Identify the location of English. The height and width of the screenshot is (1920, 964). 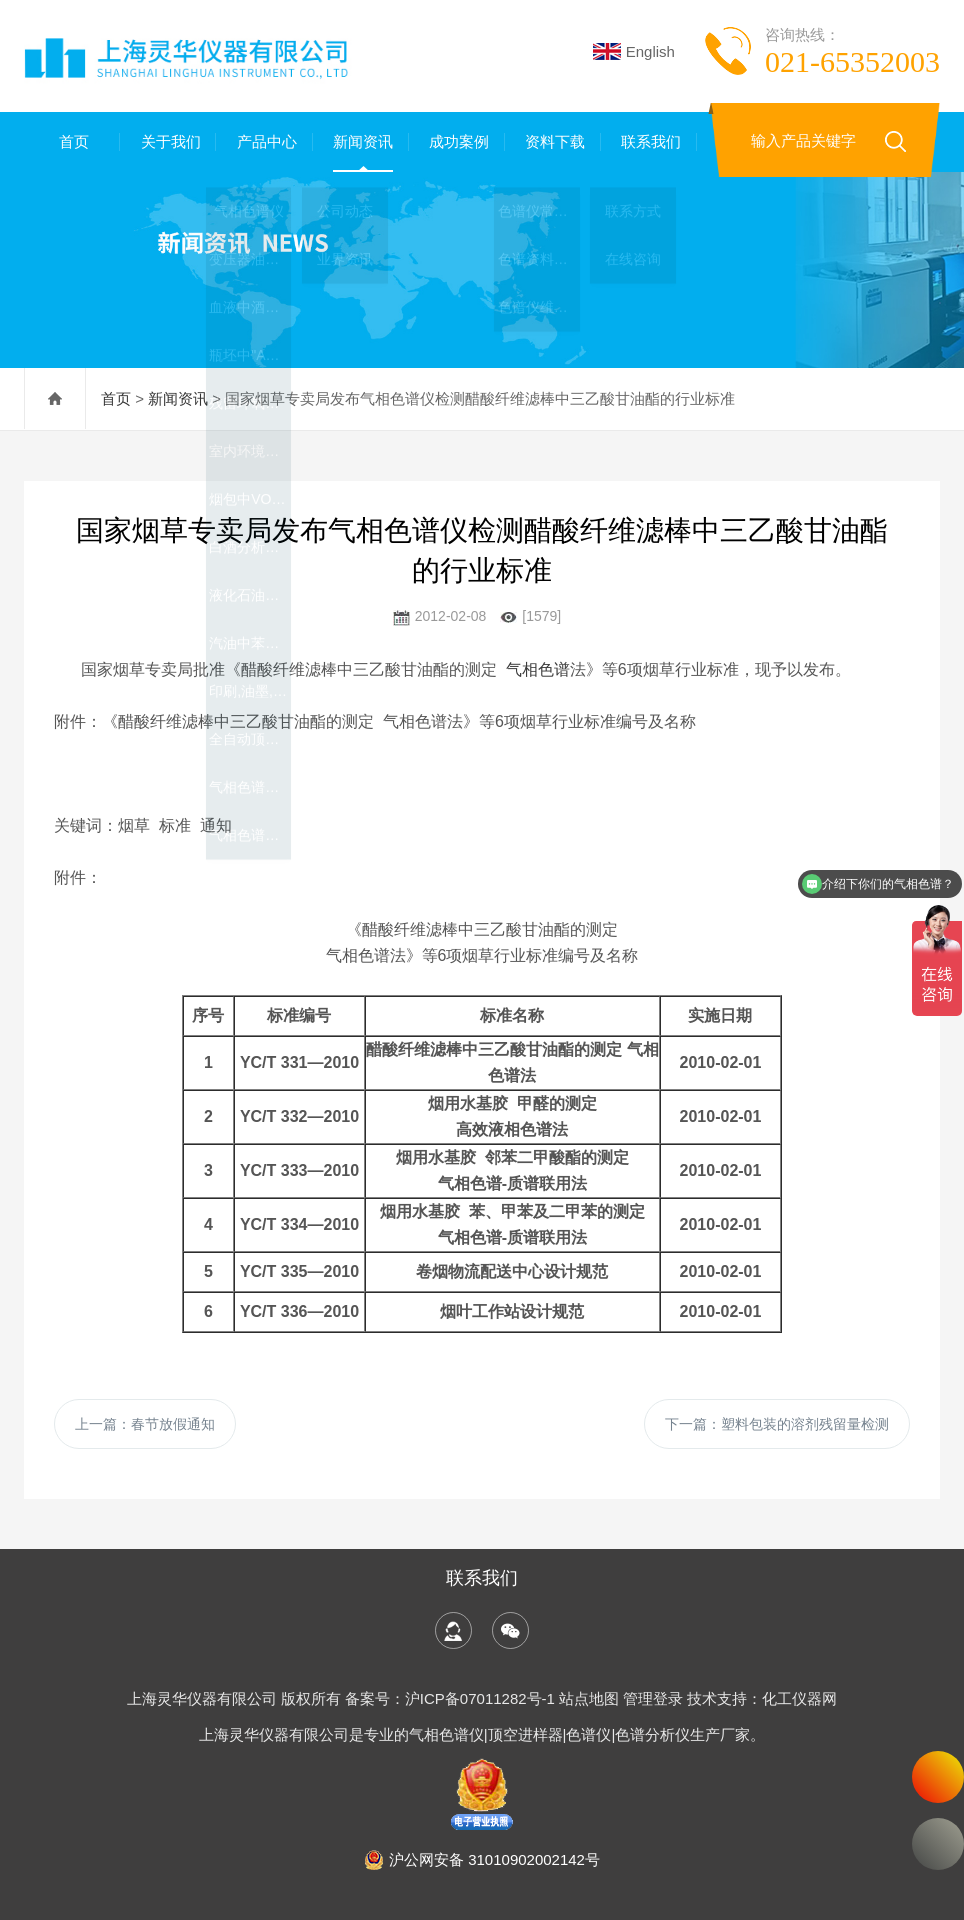
(634, 51).